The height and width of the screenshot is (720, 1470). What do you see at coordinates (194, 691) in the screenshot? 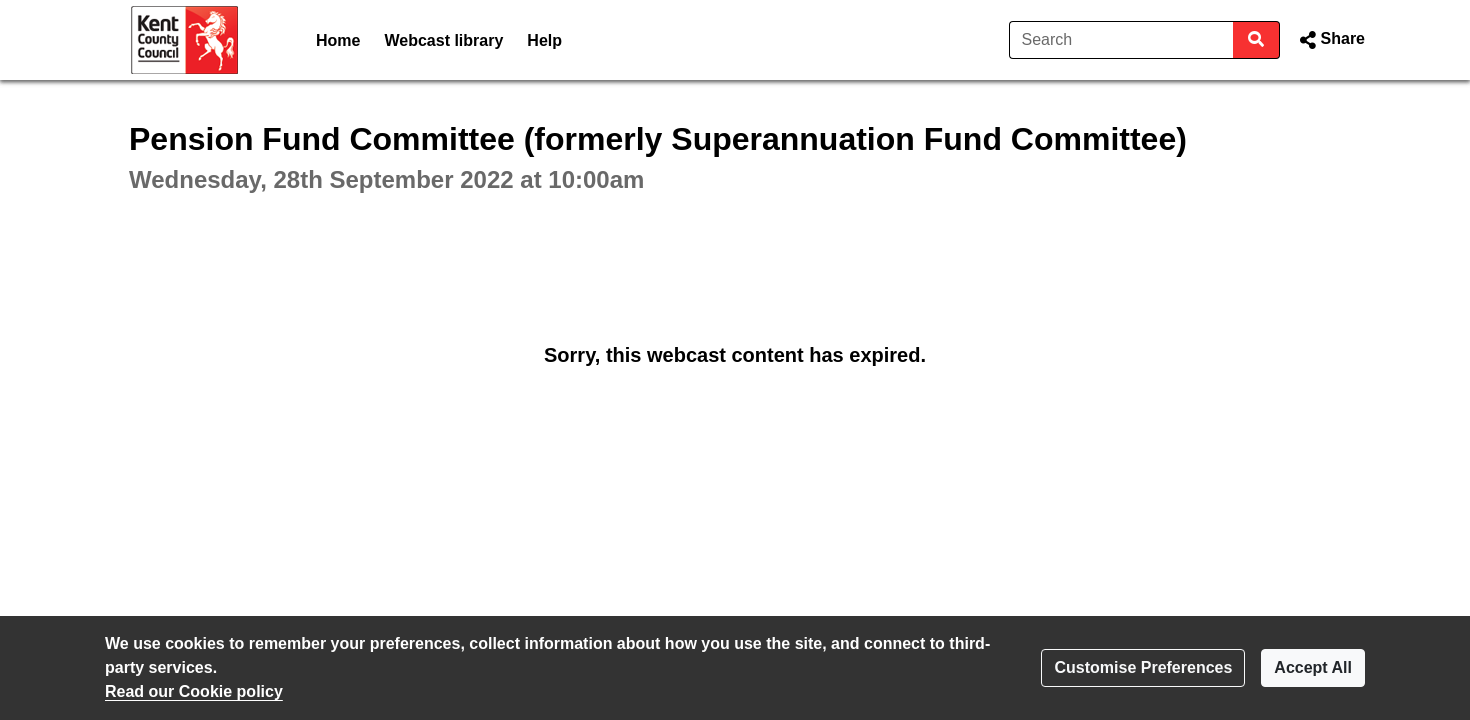
I see `Read our Cookie policy` at bounding box center [194, 691].